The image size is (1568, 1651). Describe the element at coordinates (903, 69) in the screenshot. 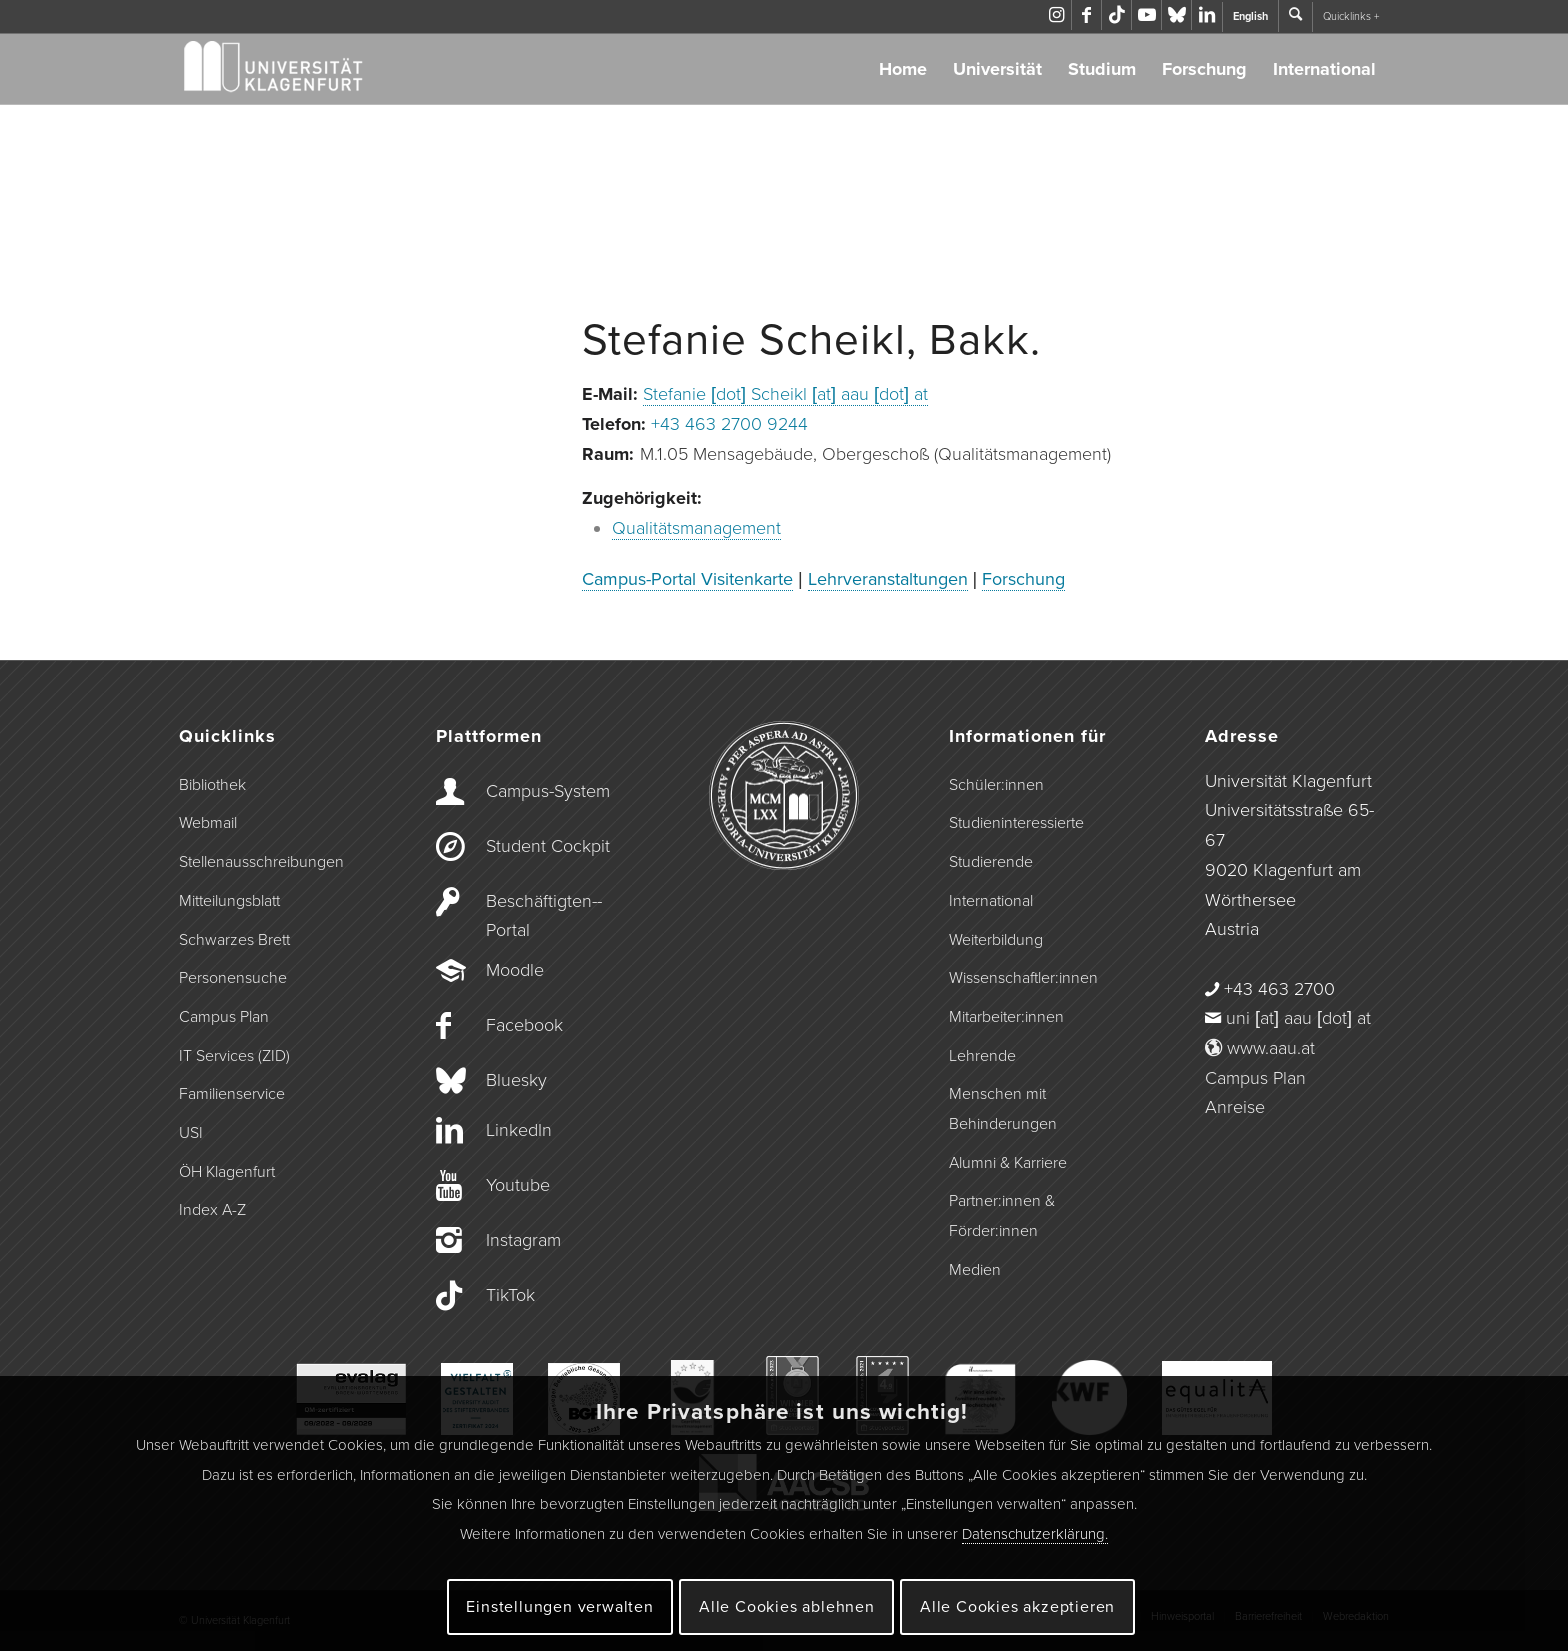

I see `Home` at that location.